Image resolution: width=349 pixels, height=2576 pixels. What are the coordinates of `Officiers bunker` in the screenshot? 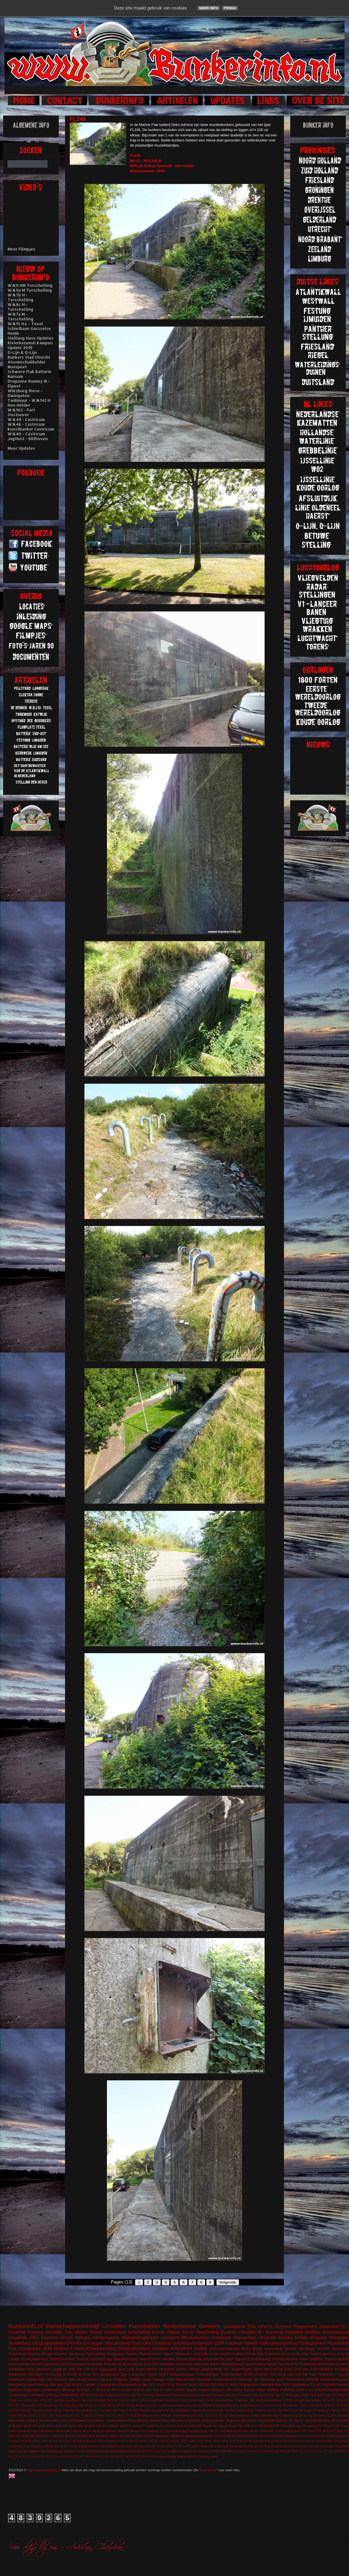 It's located at (148, 2420).